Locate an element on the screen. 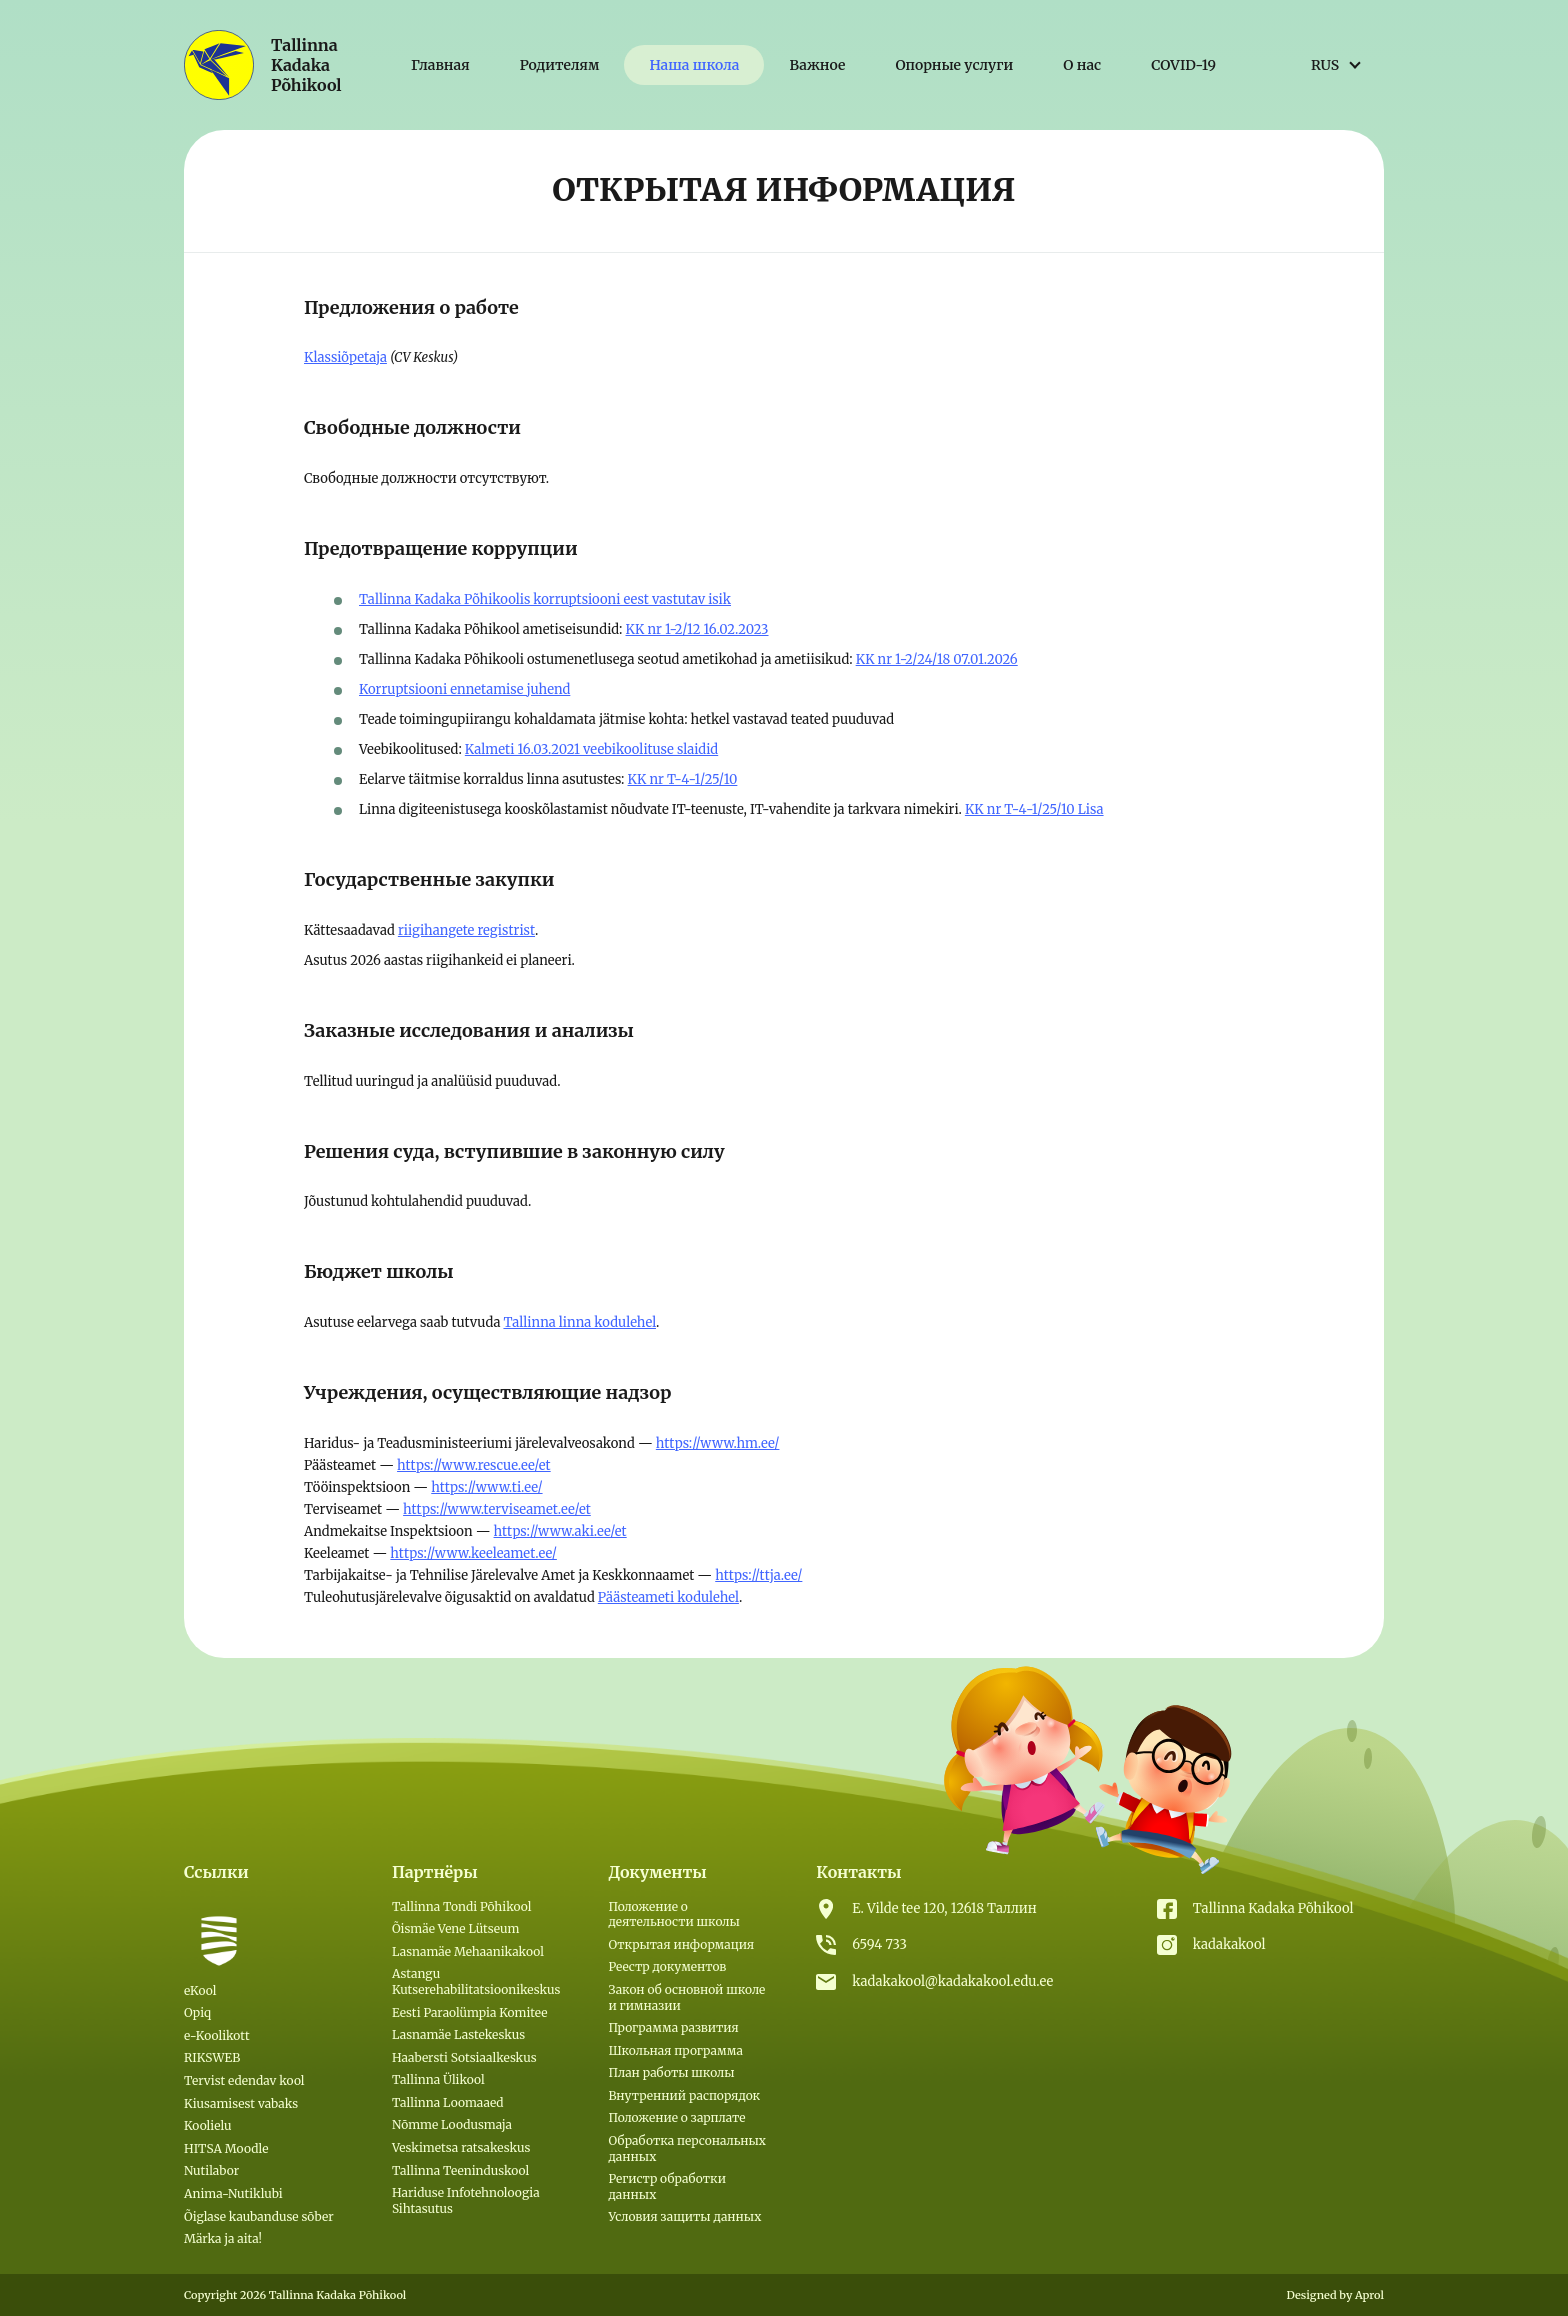 This screenshot has height=2316, width=1568. Условия защиты данных [Условия защиты данных (откроется в новой вкладке)] is located at coordinates (684, 2216).